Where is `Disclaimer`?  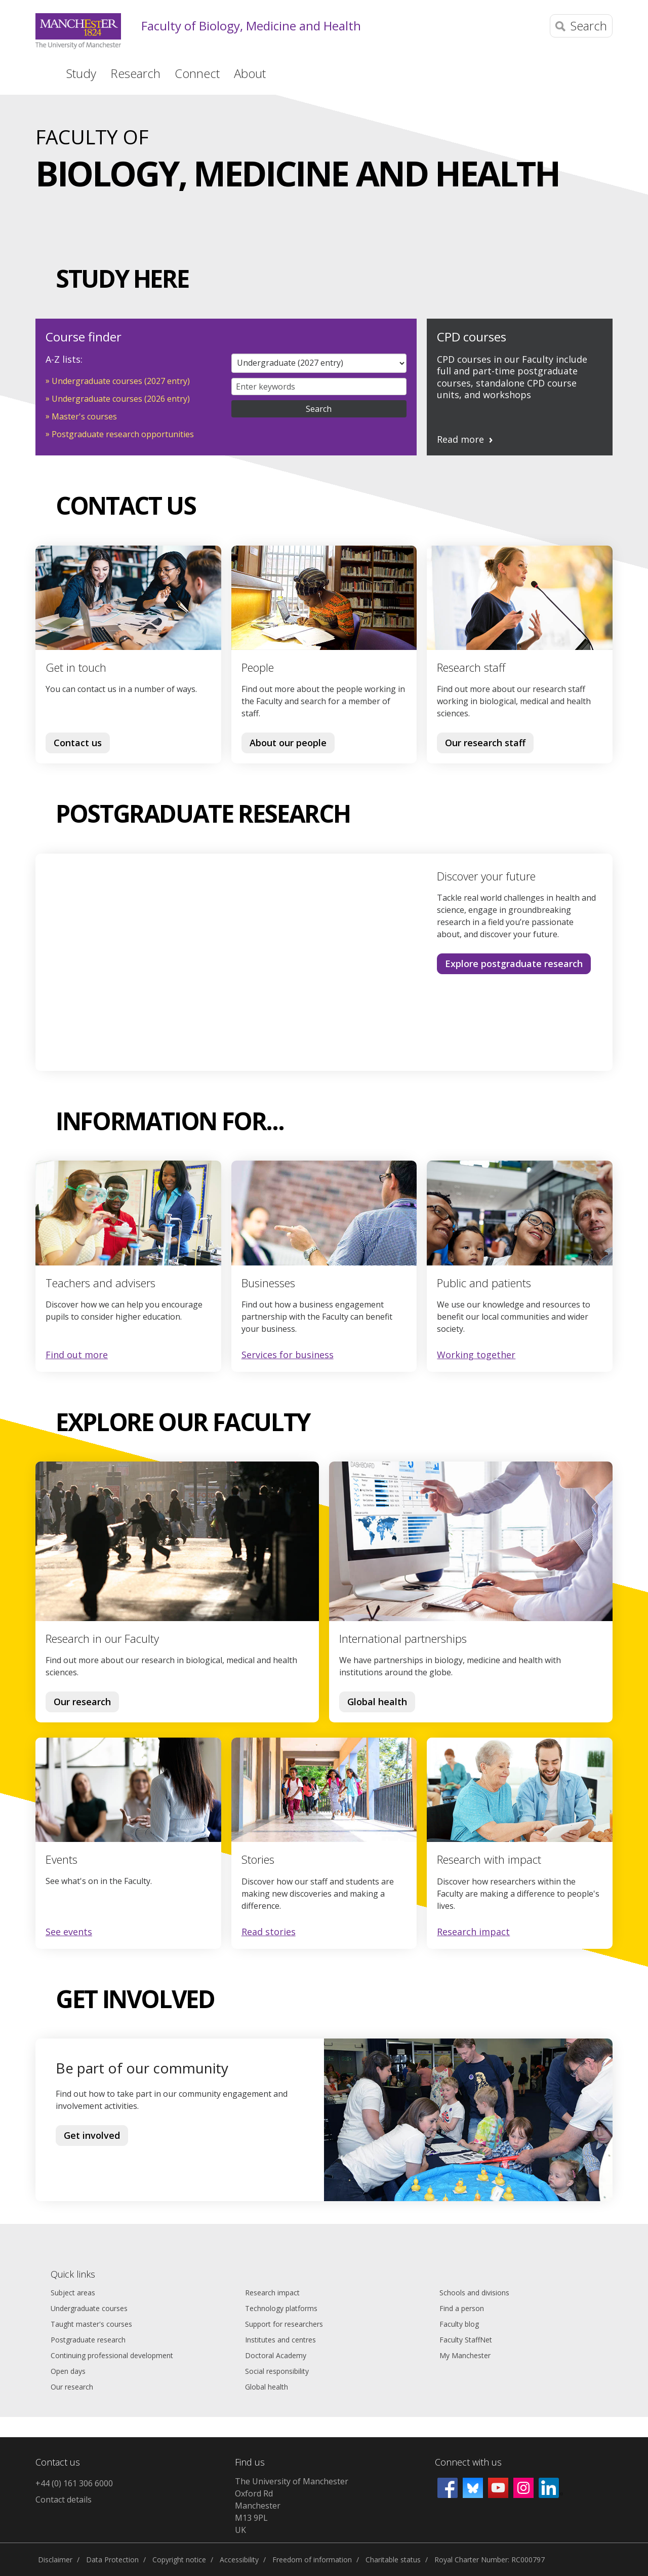
Disclaimer is located at coordinates (55, 2559).